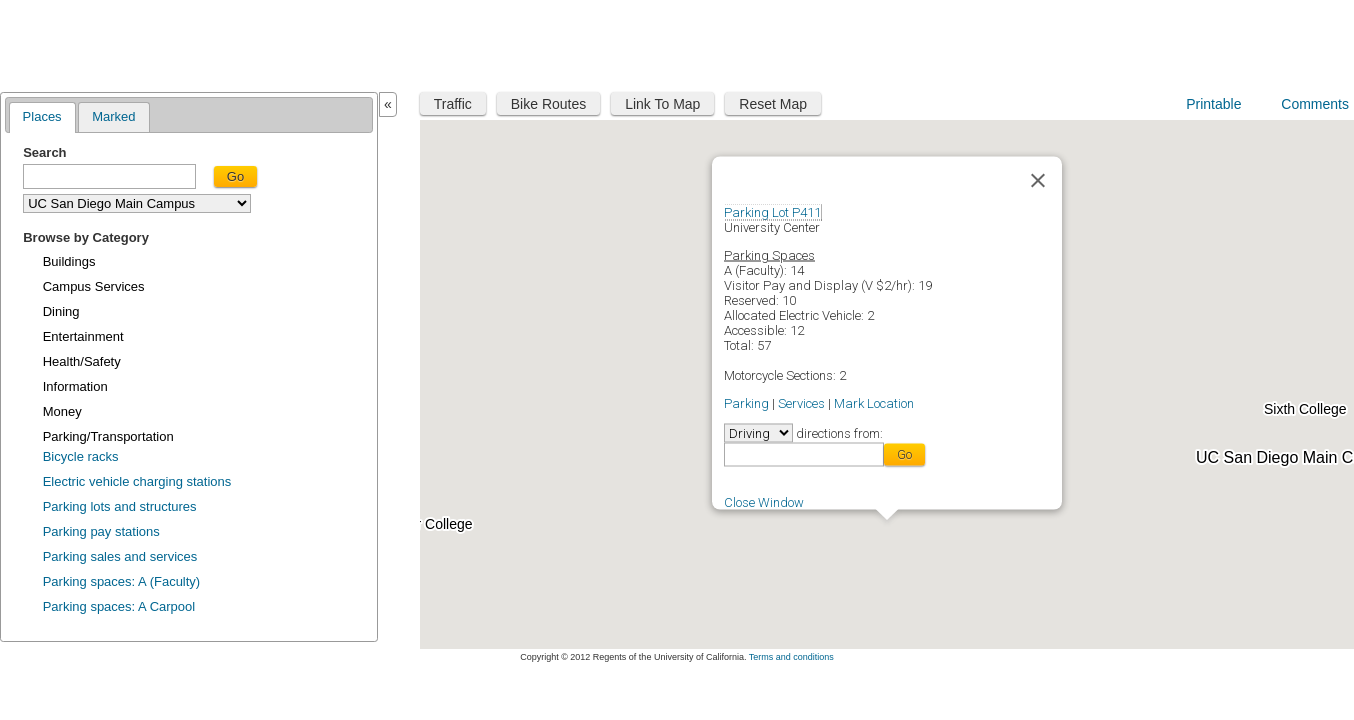  I want to click on Services, so click(801, 402).